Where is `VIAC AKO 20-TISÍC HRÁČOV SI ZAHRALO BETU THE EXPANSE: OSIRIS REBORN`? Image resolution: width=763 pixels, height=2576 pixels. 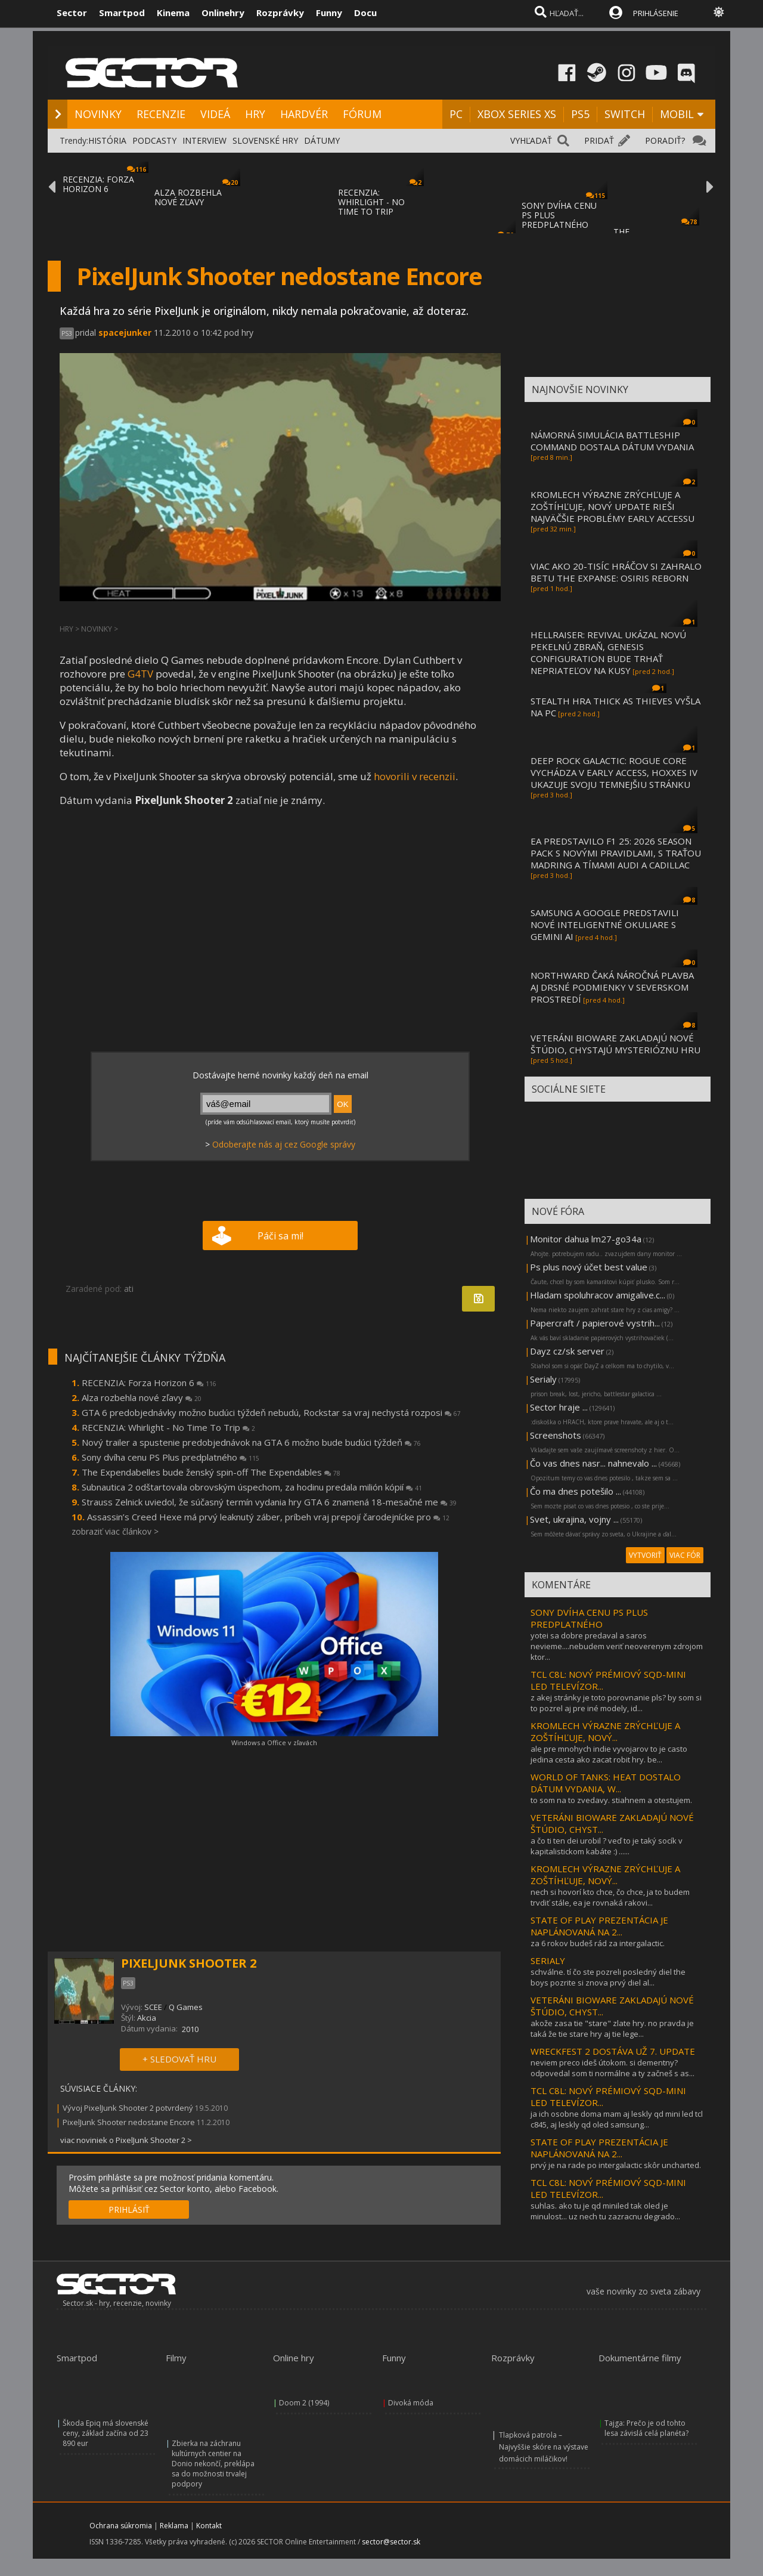 VIAC AKO 20-TISÍC HRÁČOV SI ZAHRALO BETU THE EXPANSE: OSIRIS REBORN is located at coordinates (616, 572).